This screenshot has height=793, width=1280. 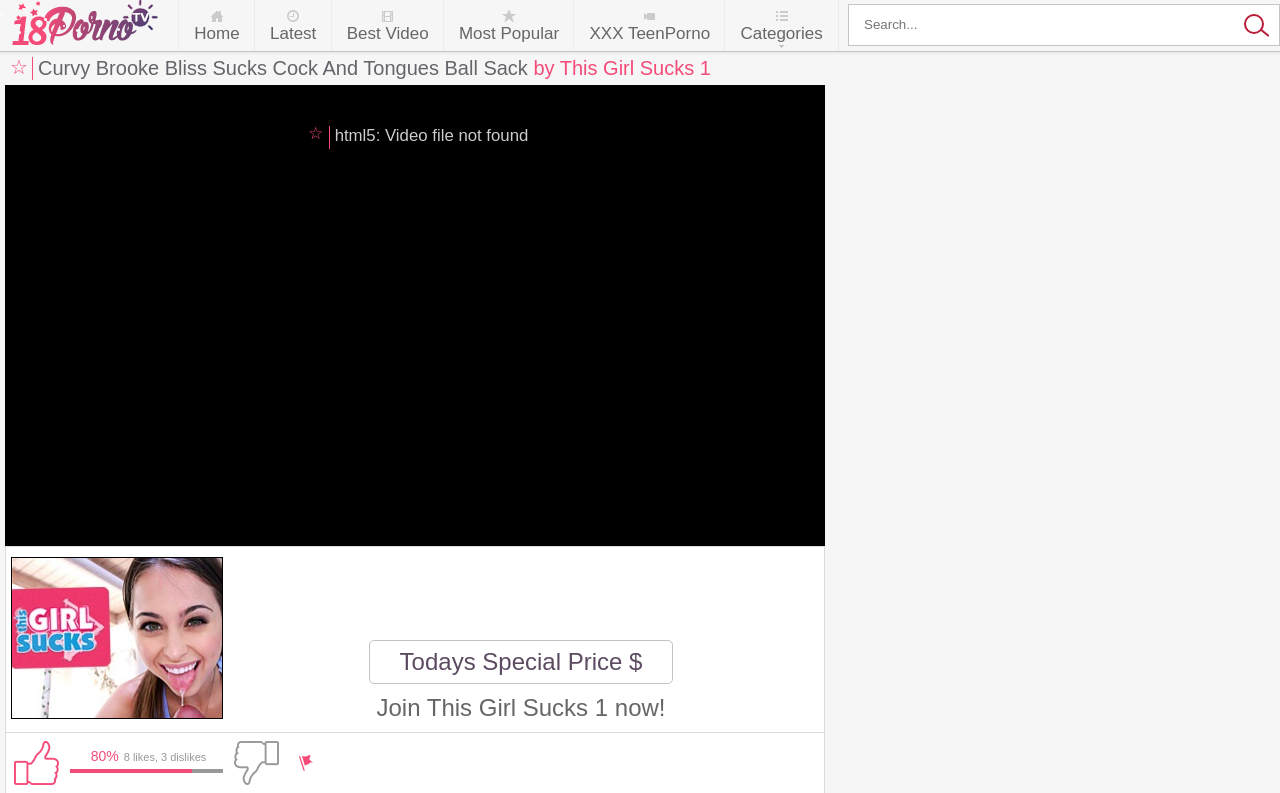 I want to click on Latest, so click(x=293, y=33).